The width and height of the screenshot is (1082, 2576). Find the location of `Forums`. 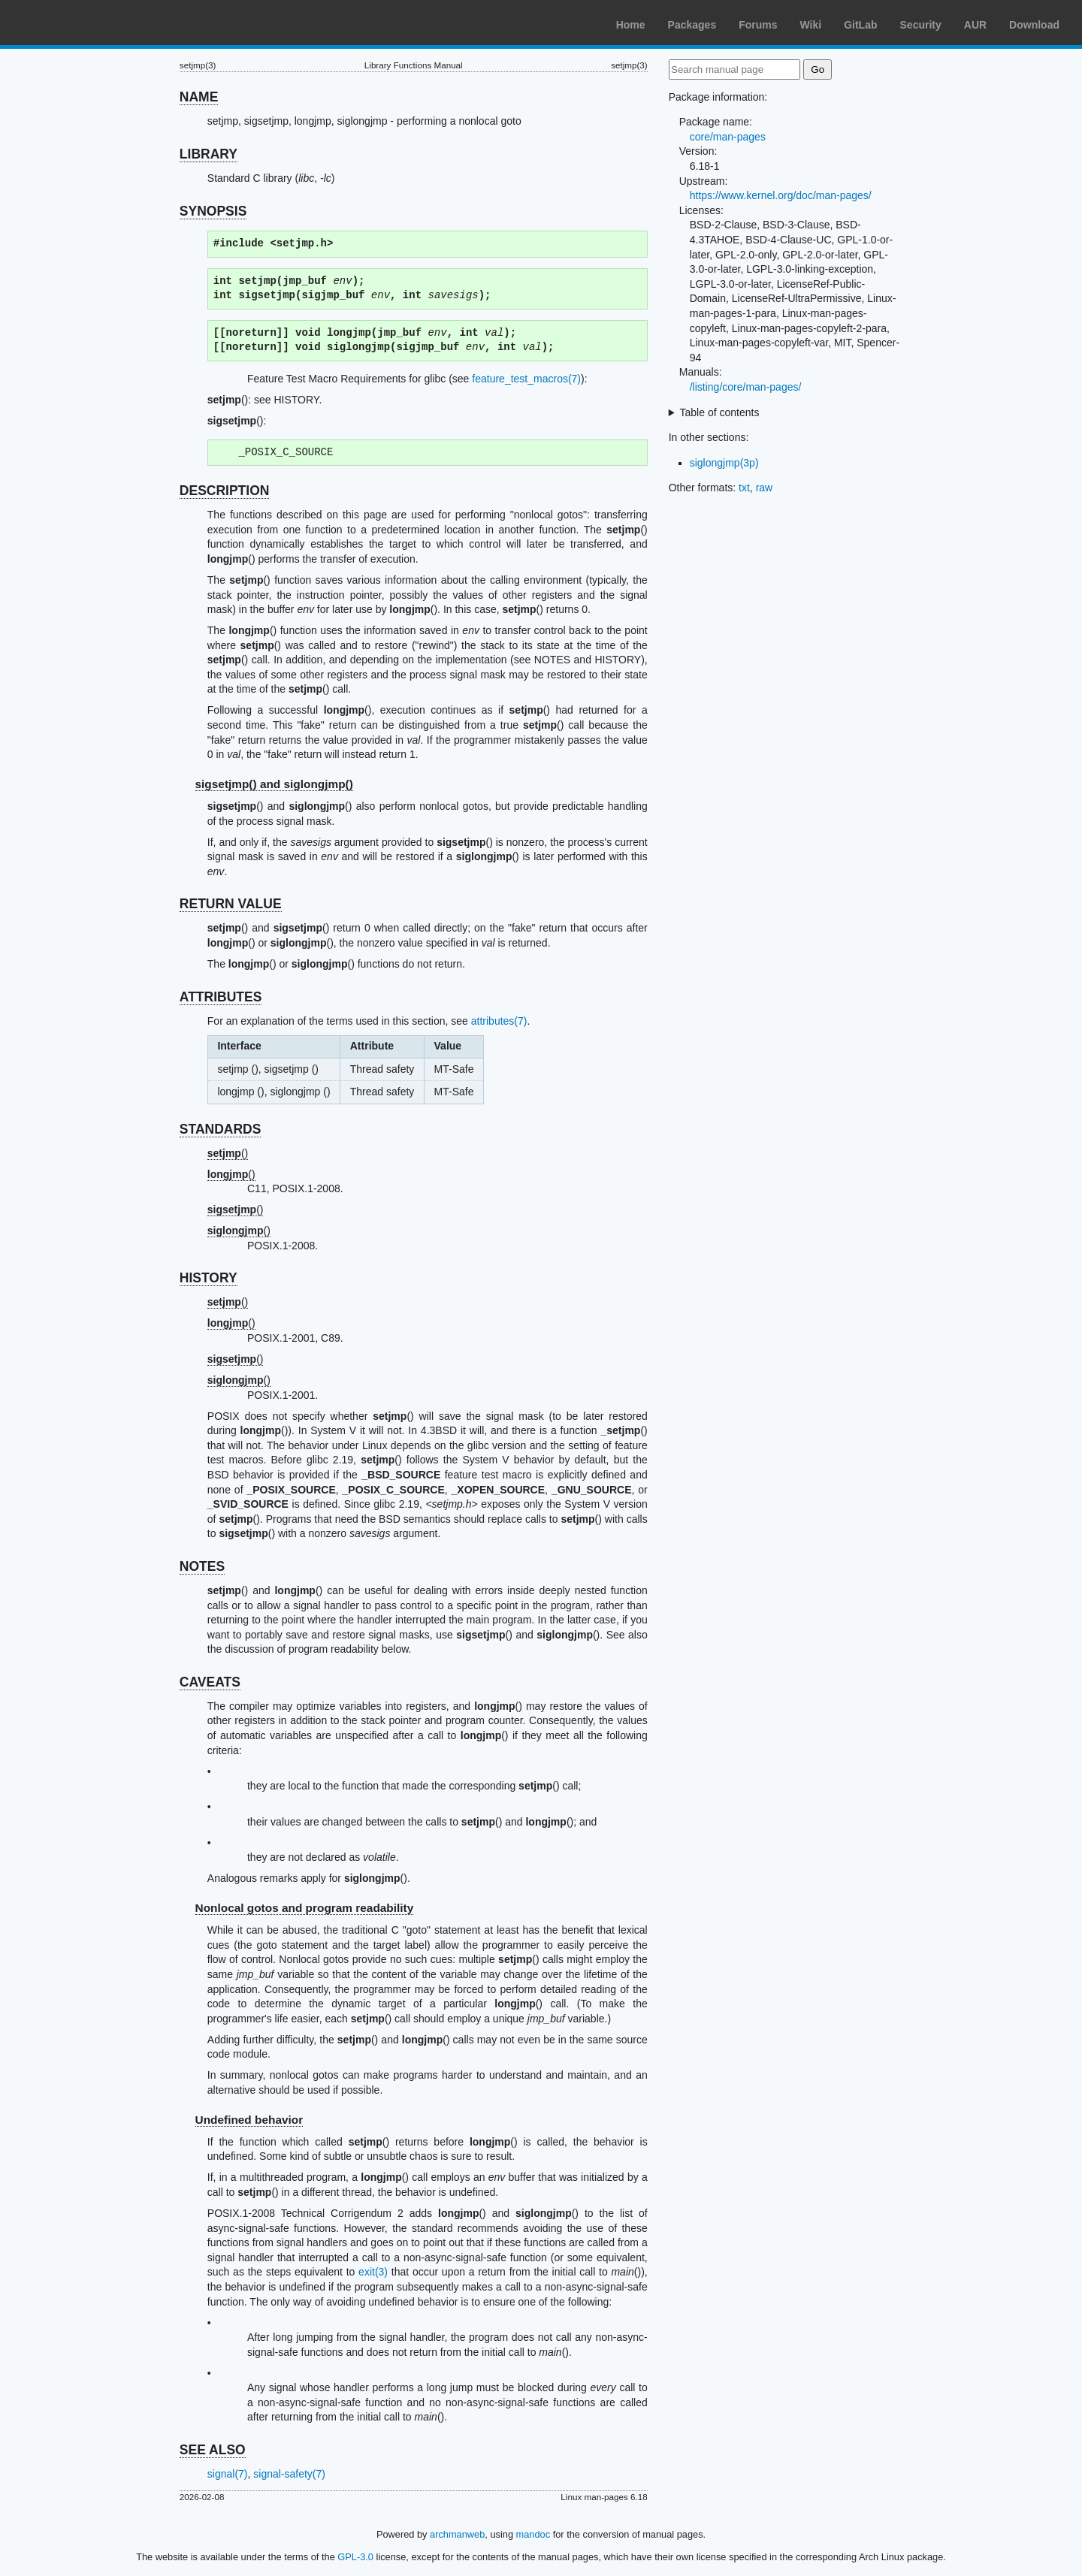

Forums is located at coordinates (758, 25).